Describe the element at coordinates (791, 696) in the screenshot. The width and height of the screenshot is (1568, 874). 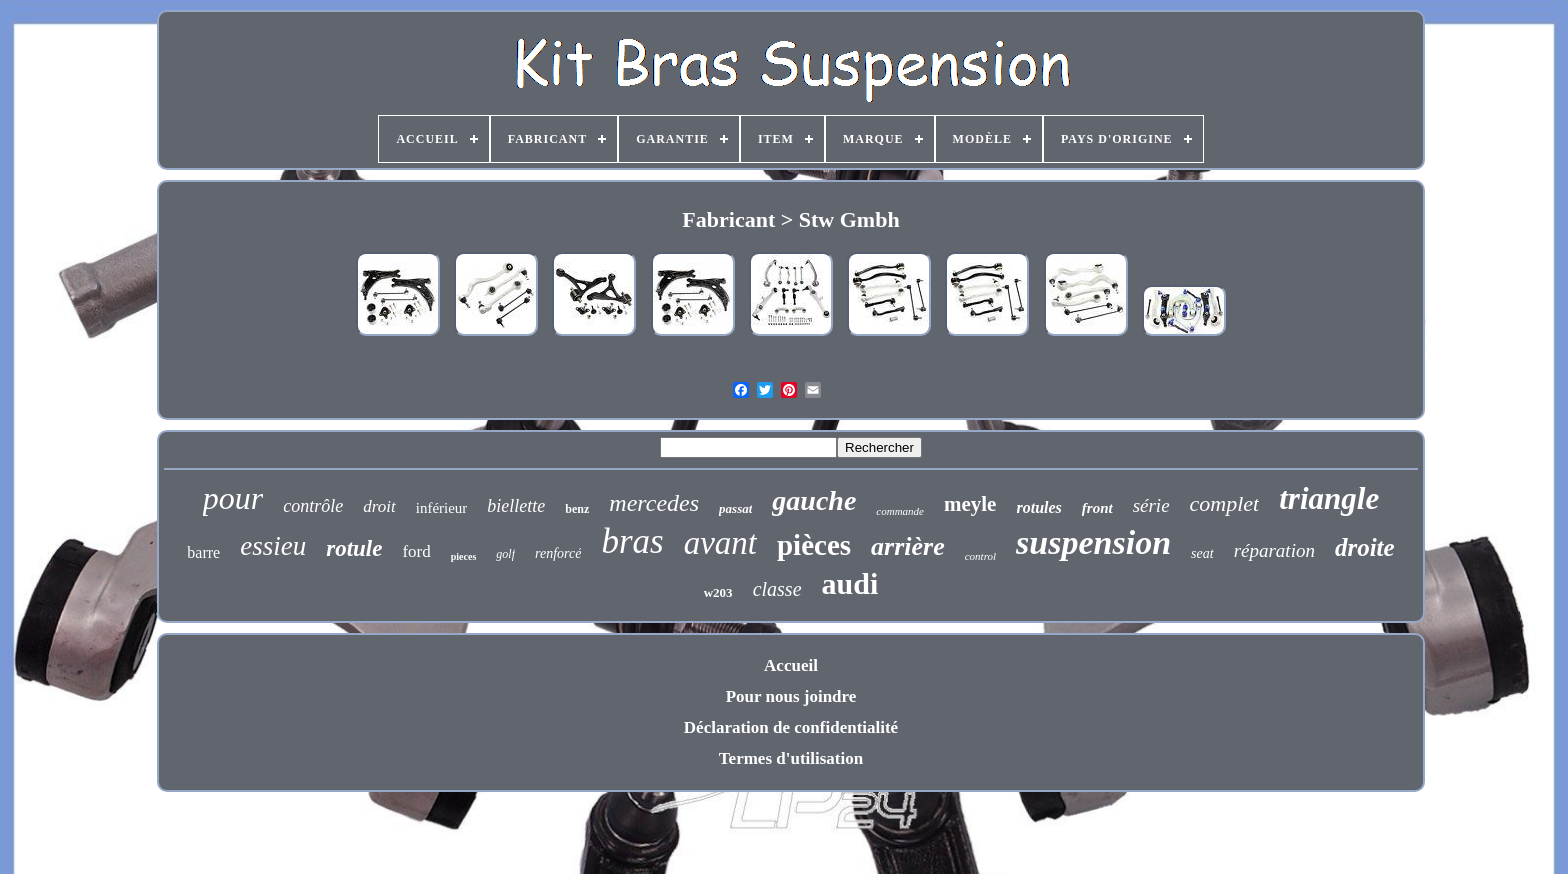
I see `Pour nous joindre` at that location.